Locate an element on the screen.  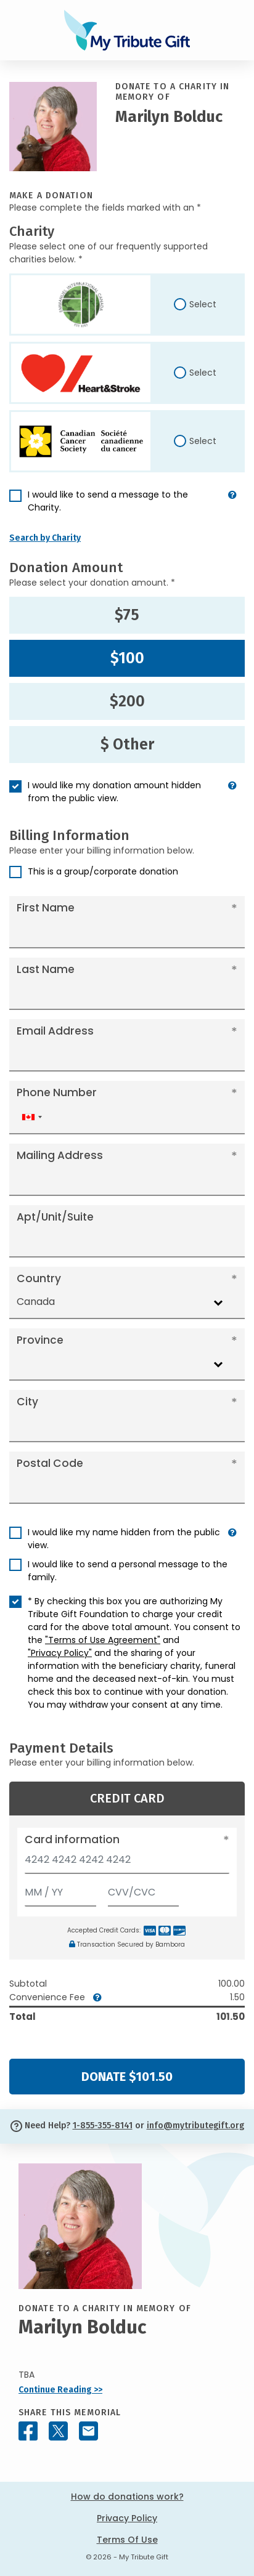
[Share this memorial on X - formerly Twitter] is located at coordinates (58, 2431).